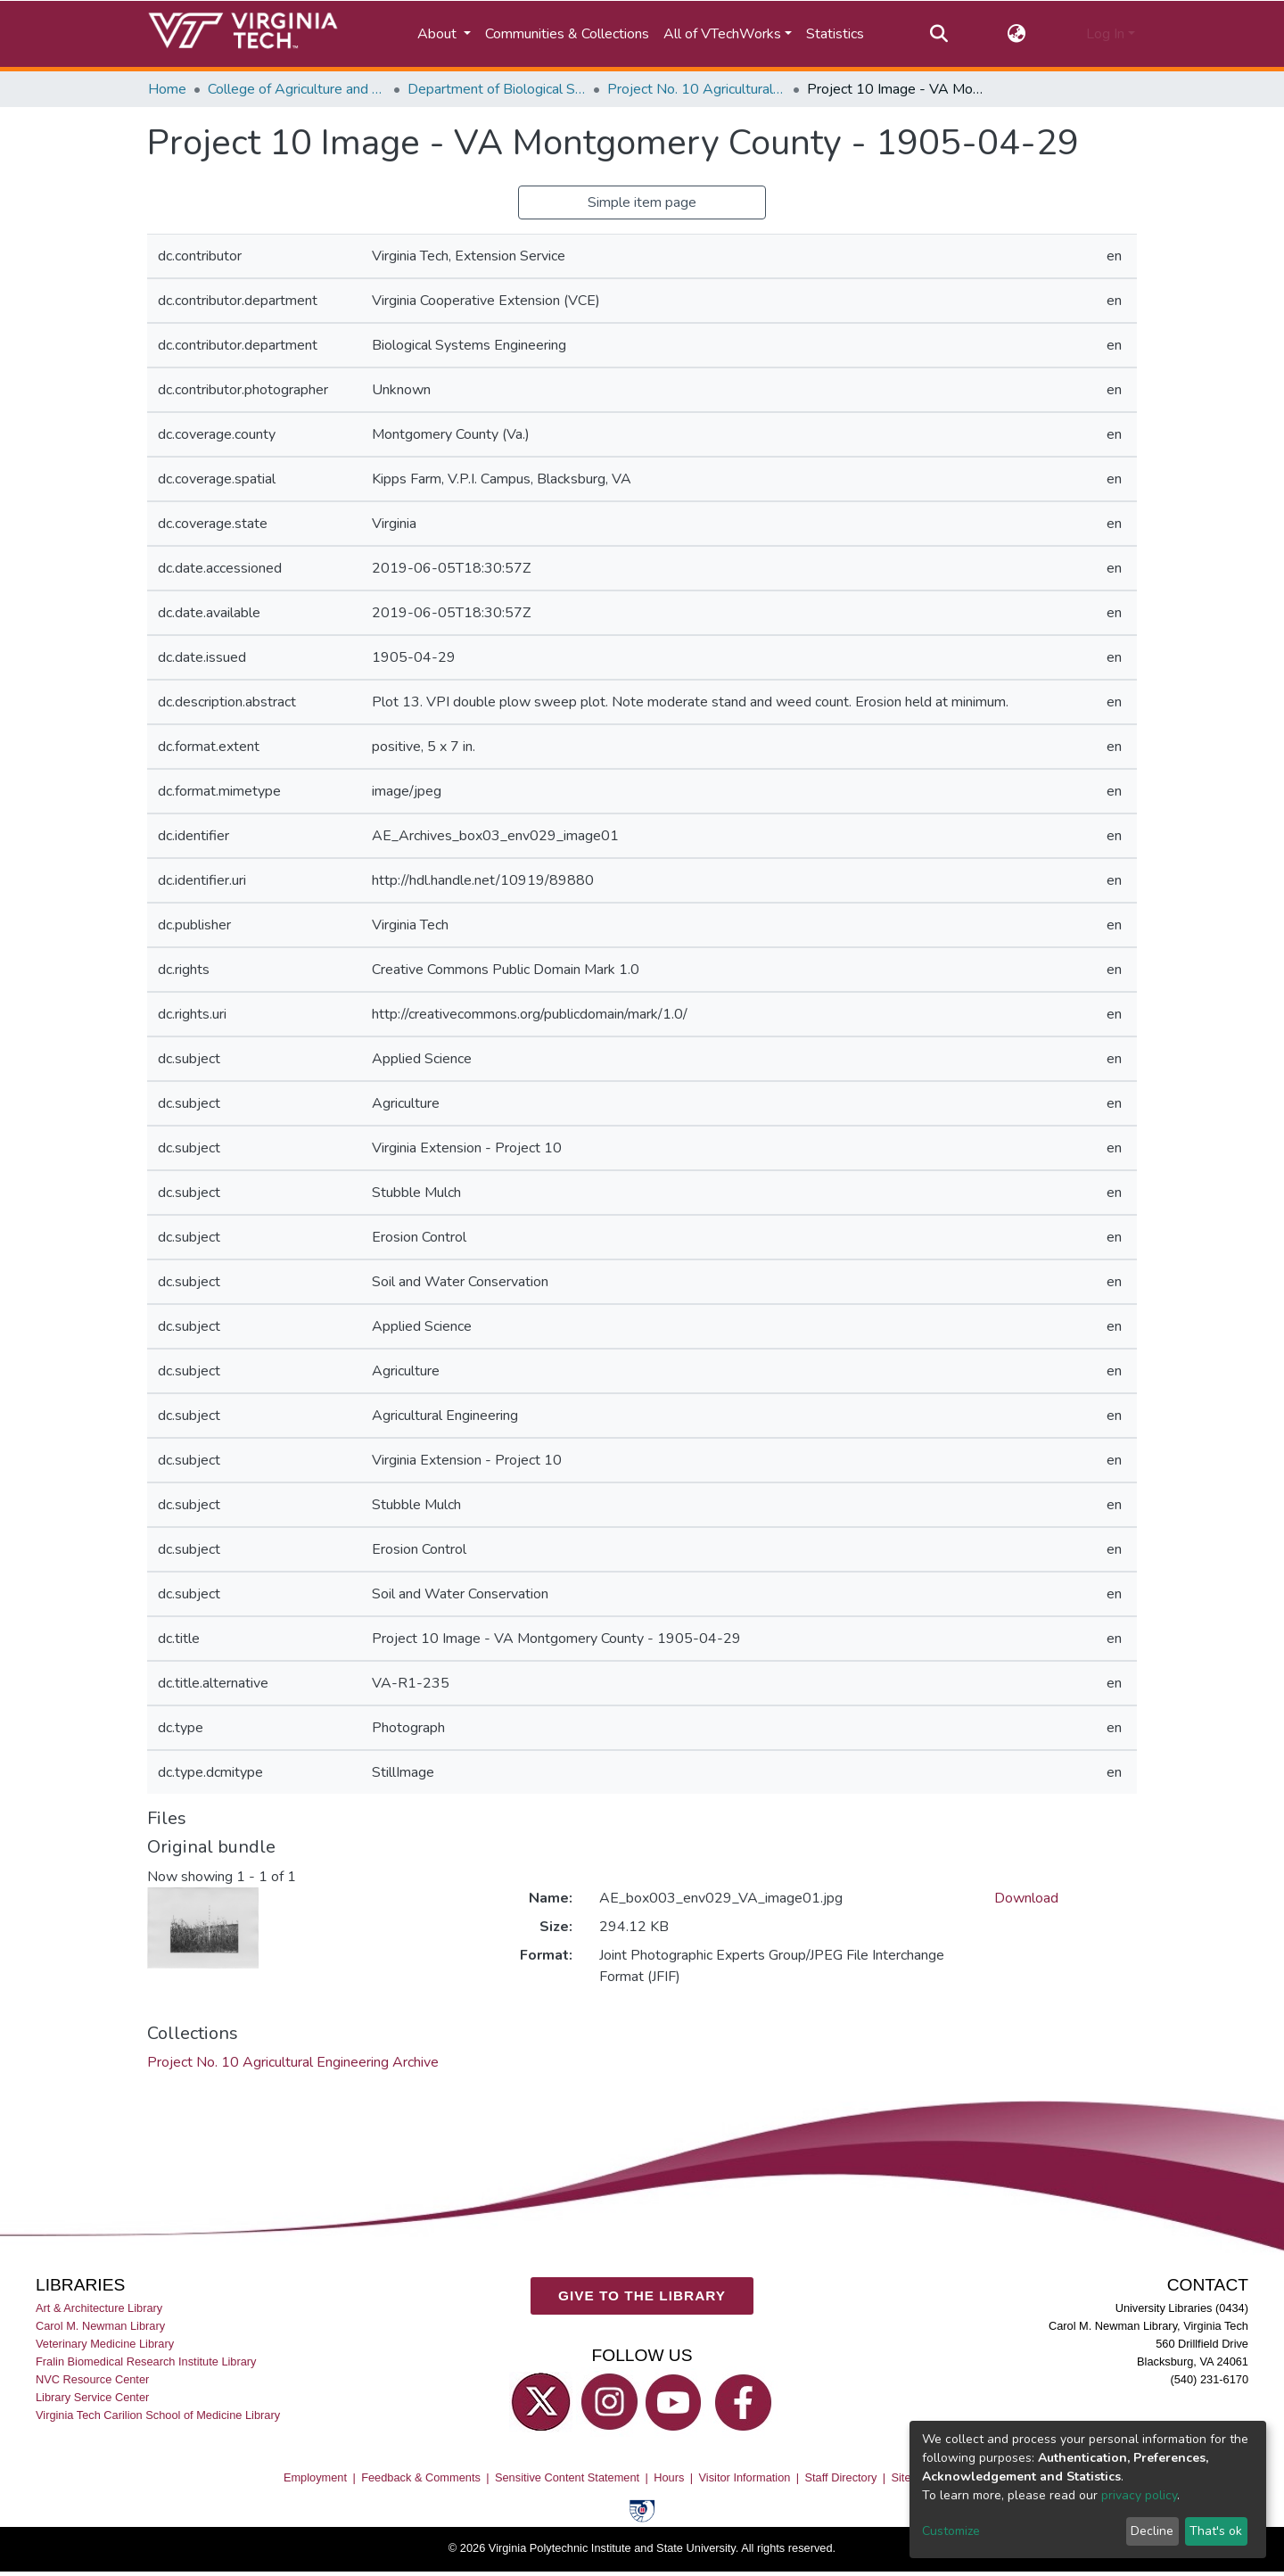 Image resolution: width=1284 pixels, height=2576 pixels. Describe the element at coordinates (567, 34) in the screenshot. I see `Communities & Collections` at that location.